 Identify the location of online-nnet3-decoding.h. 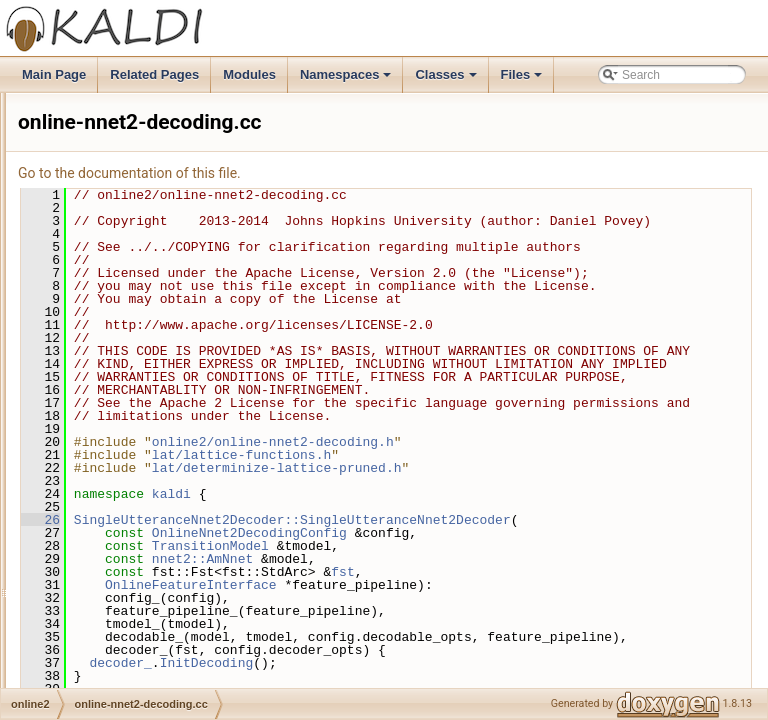
(146, 511).